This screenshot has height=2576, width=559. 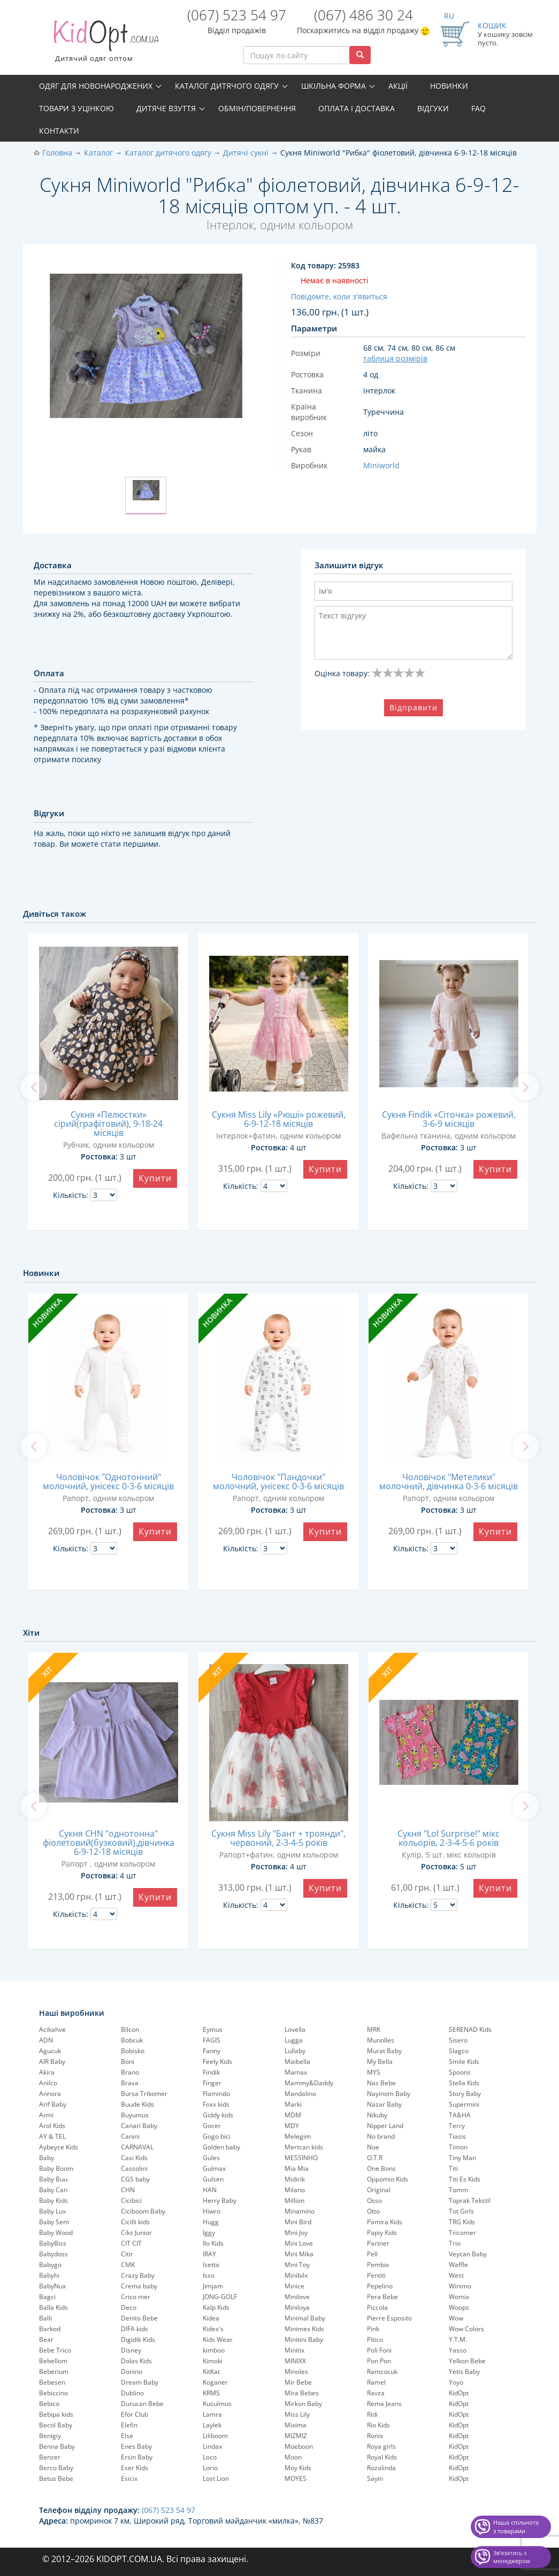 What do you see at coordinates (384, 2050) in the screenshot?
I see `Murat Baby` at bounding box center [384, 2050].